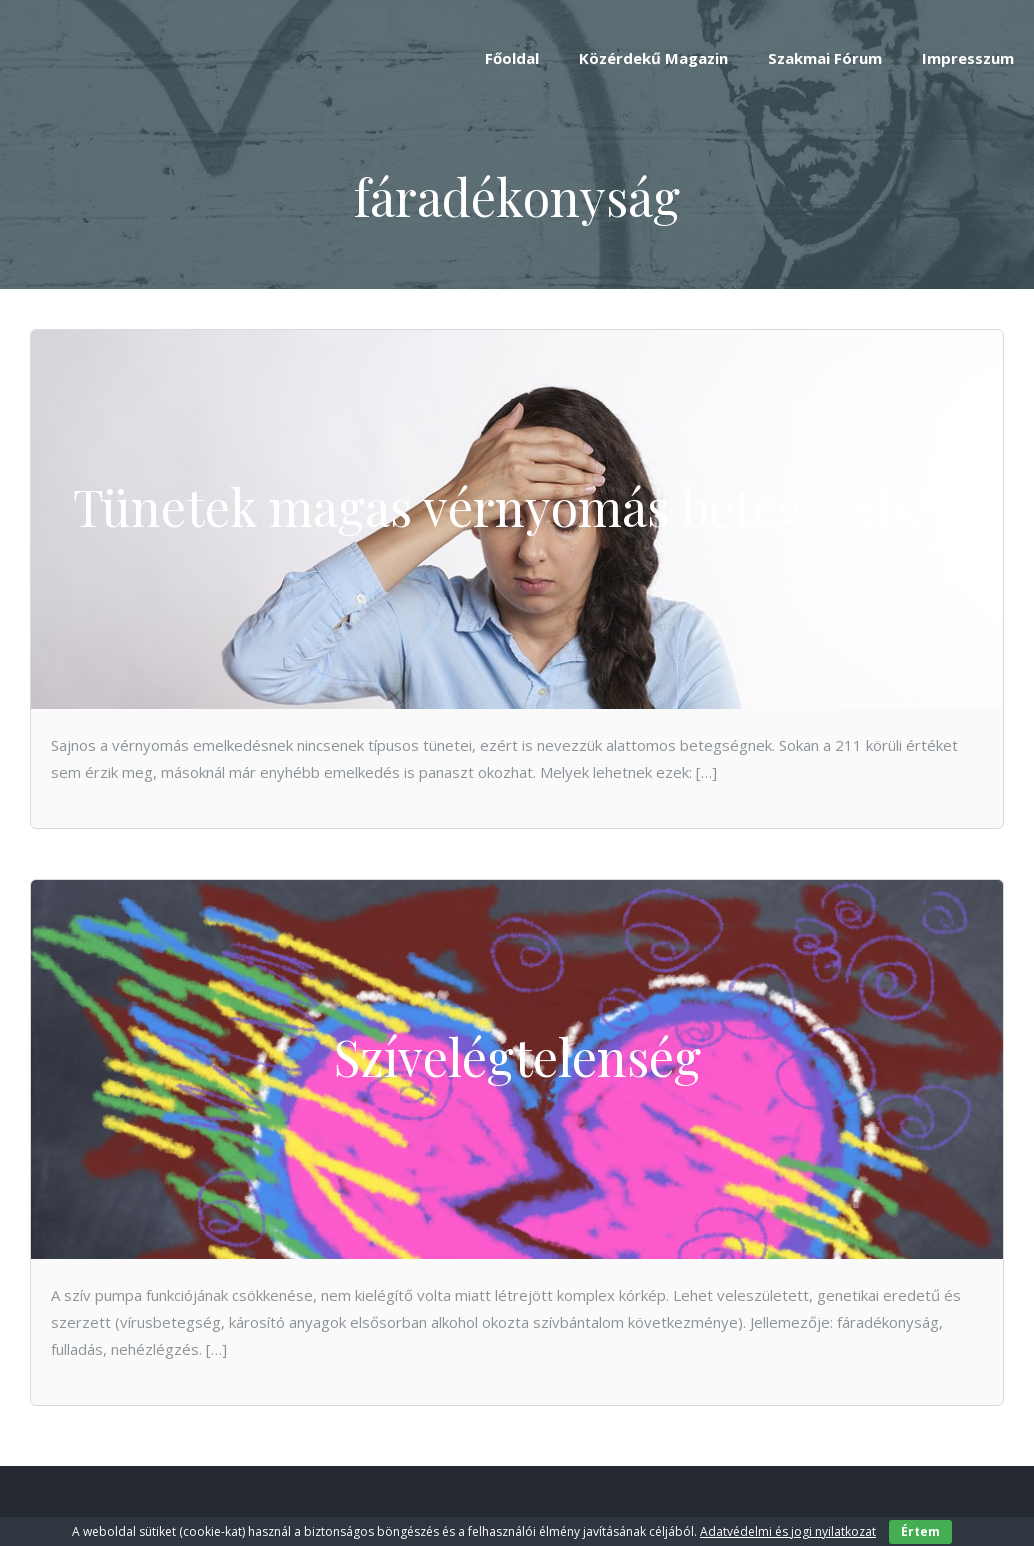  I want to click on Értem, so click(920, 1531).